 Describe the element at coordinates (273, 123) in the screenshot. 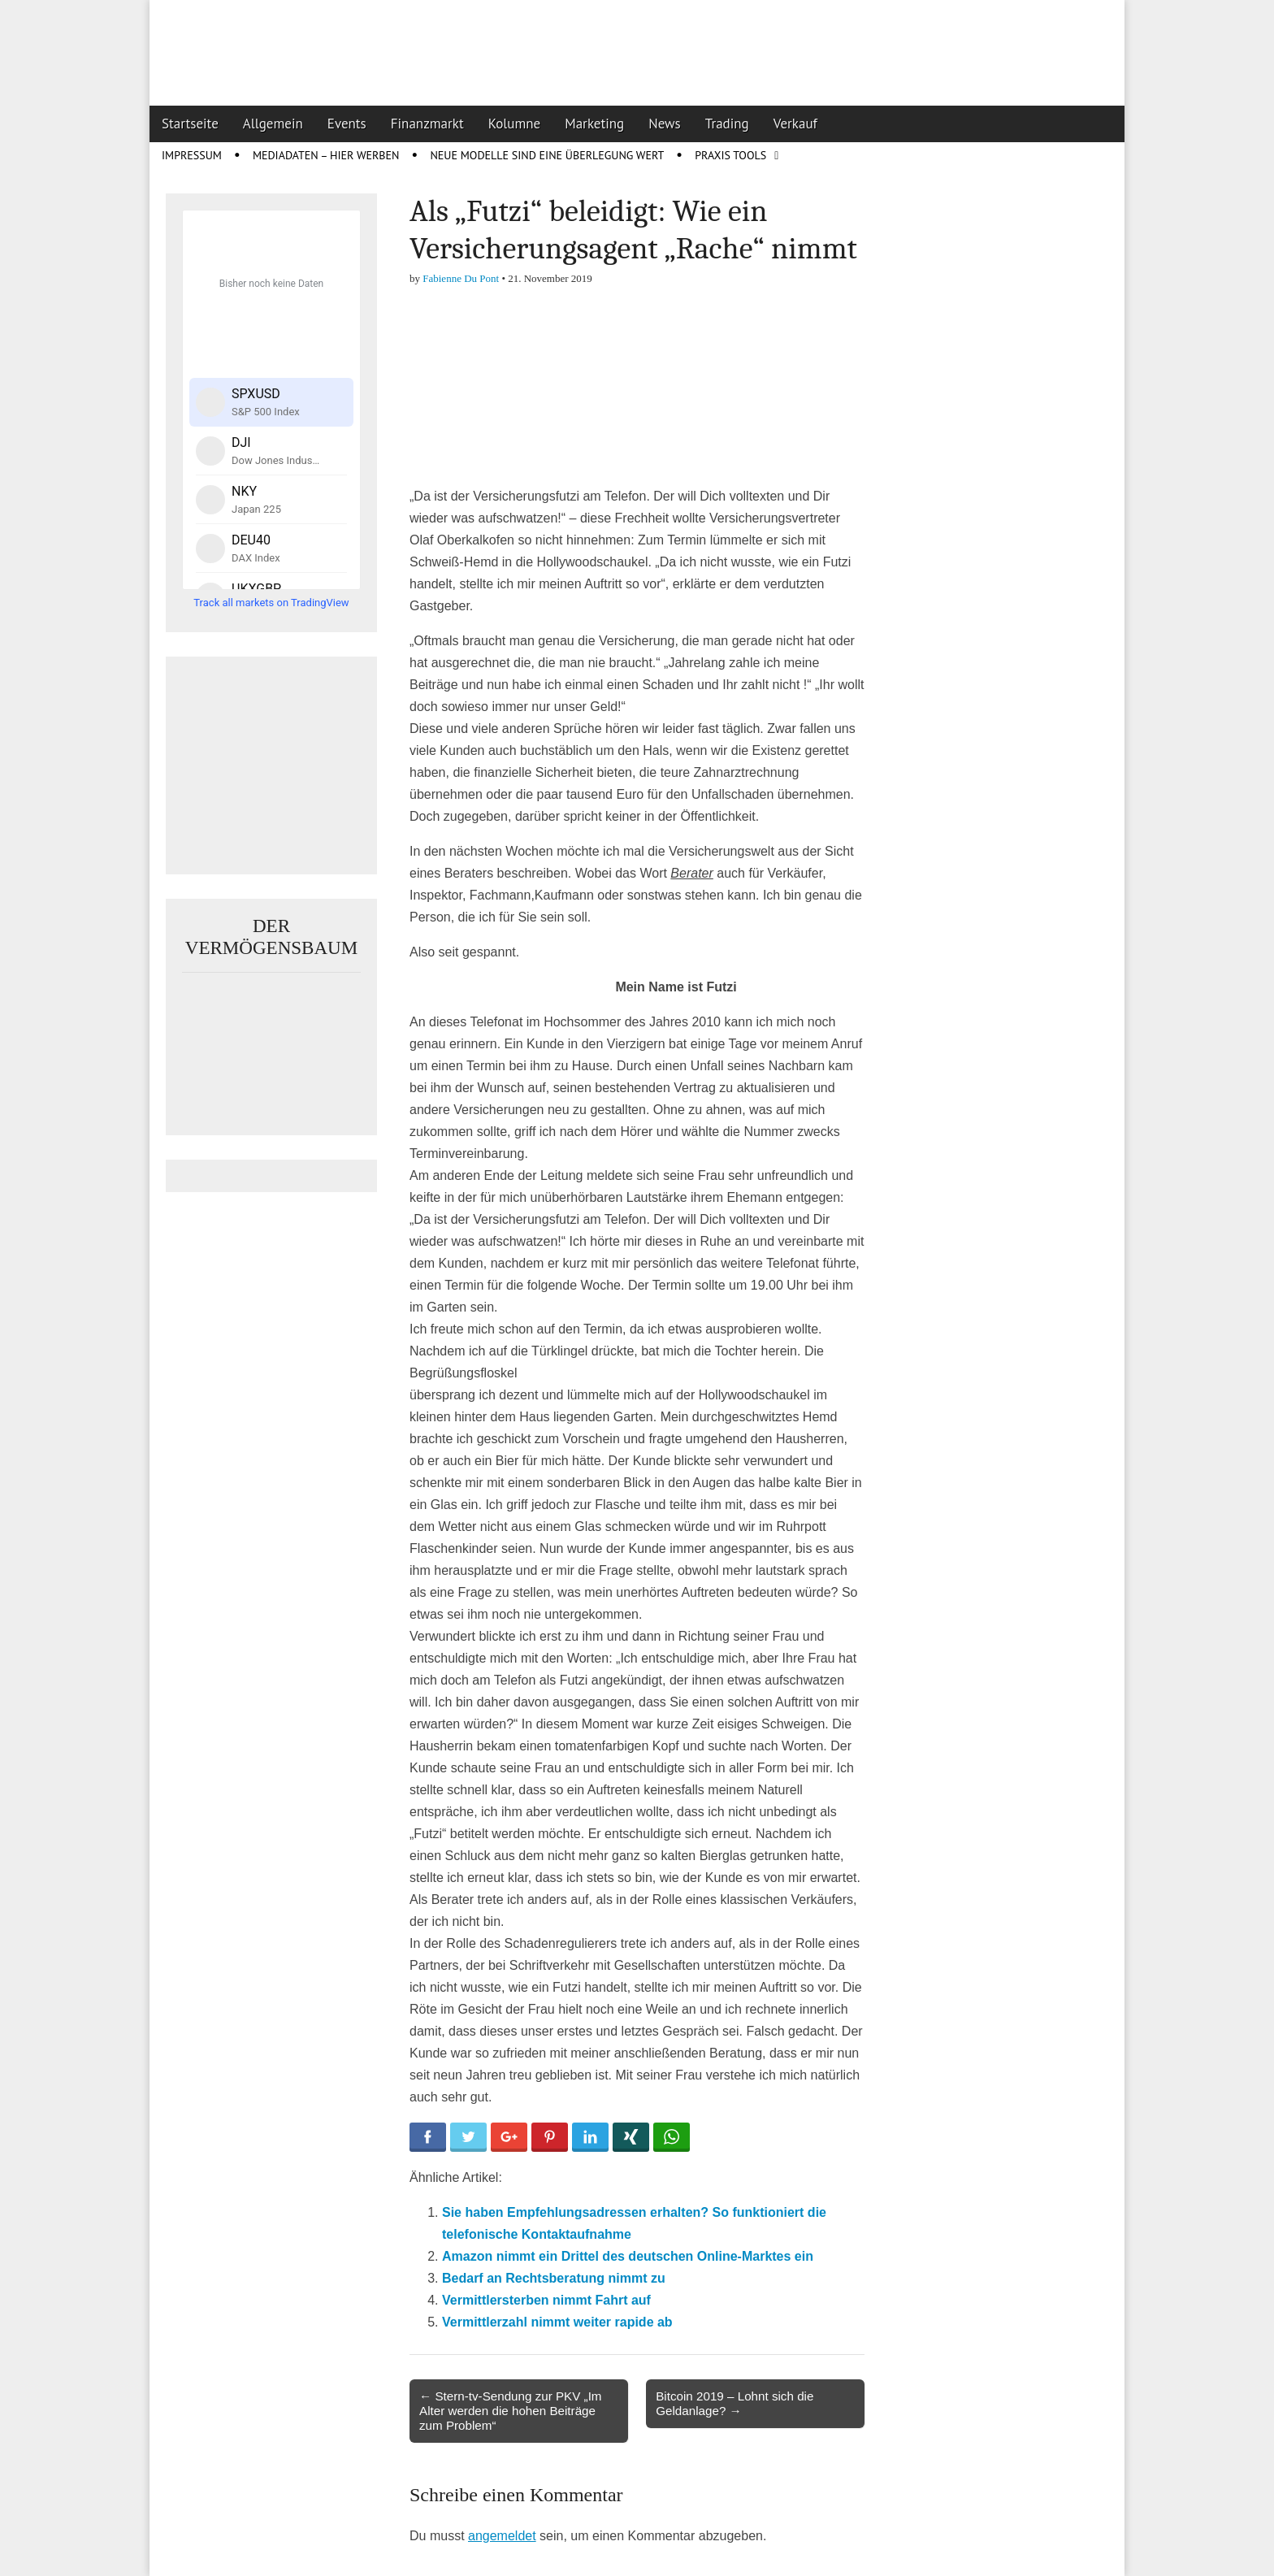

I see `Allgemein` at that location.